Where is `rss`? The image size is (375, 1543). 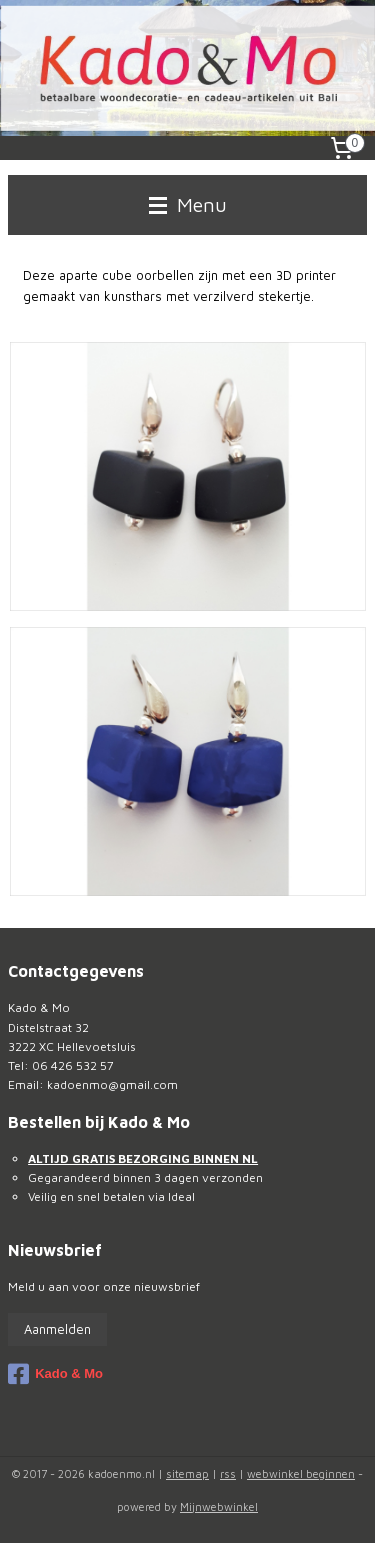 rss is located at coordinates (228, 1473).